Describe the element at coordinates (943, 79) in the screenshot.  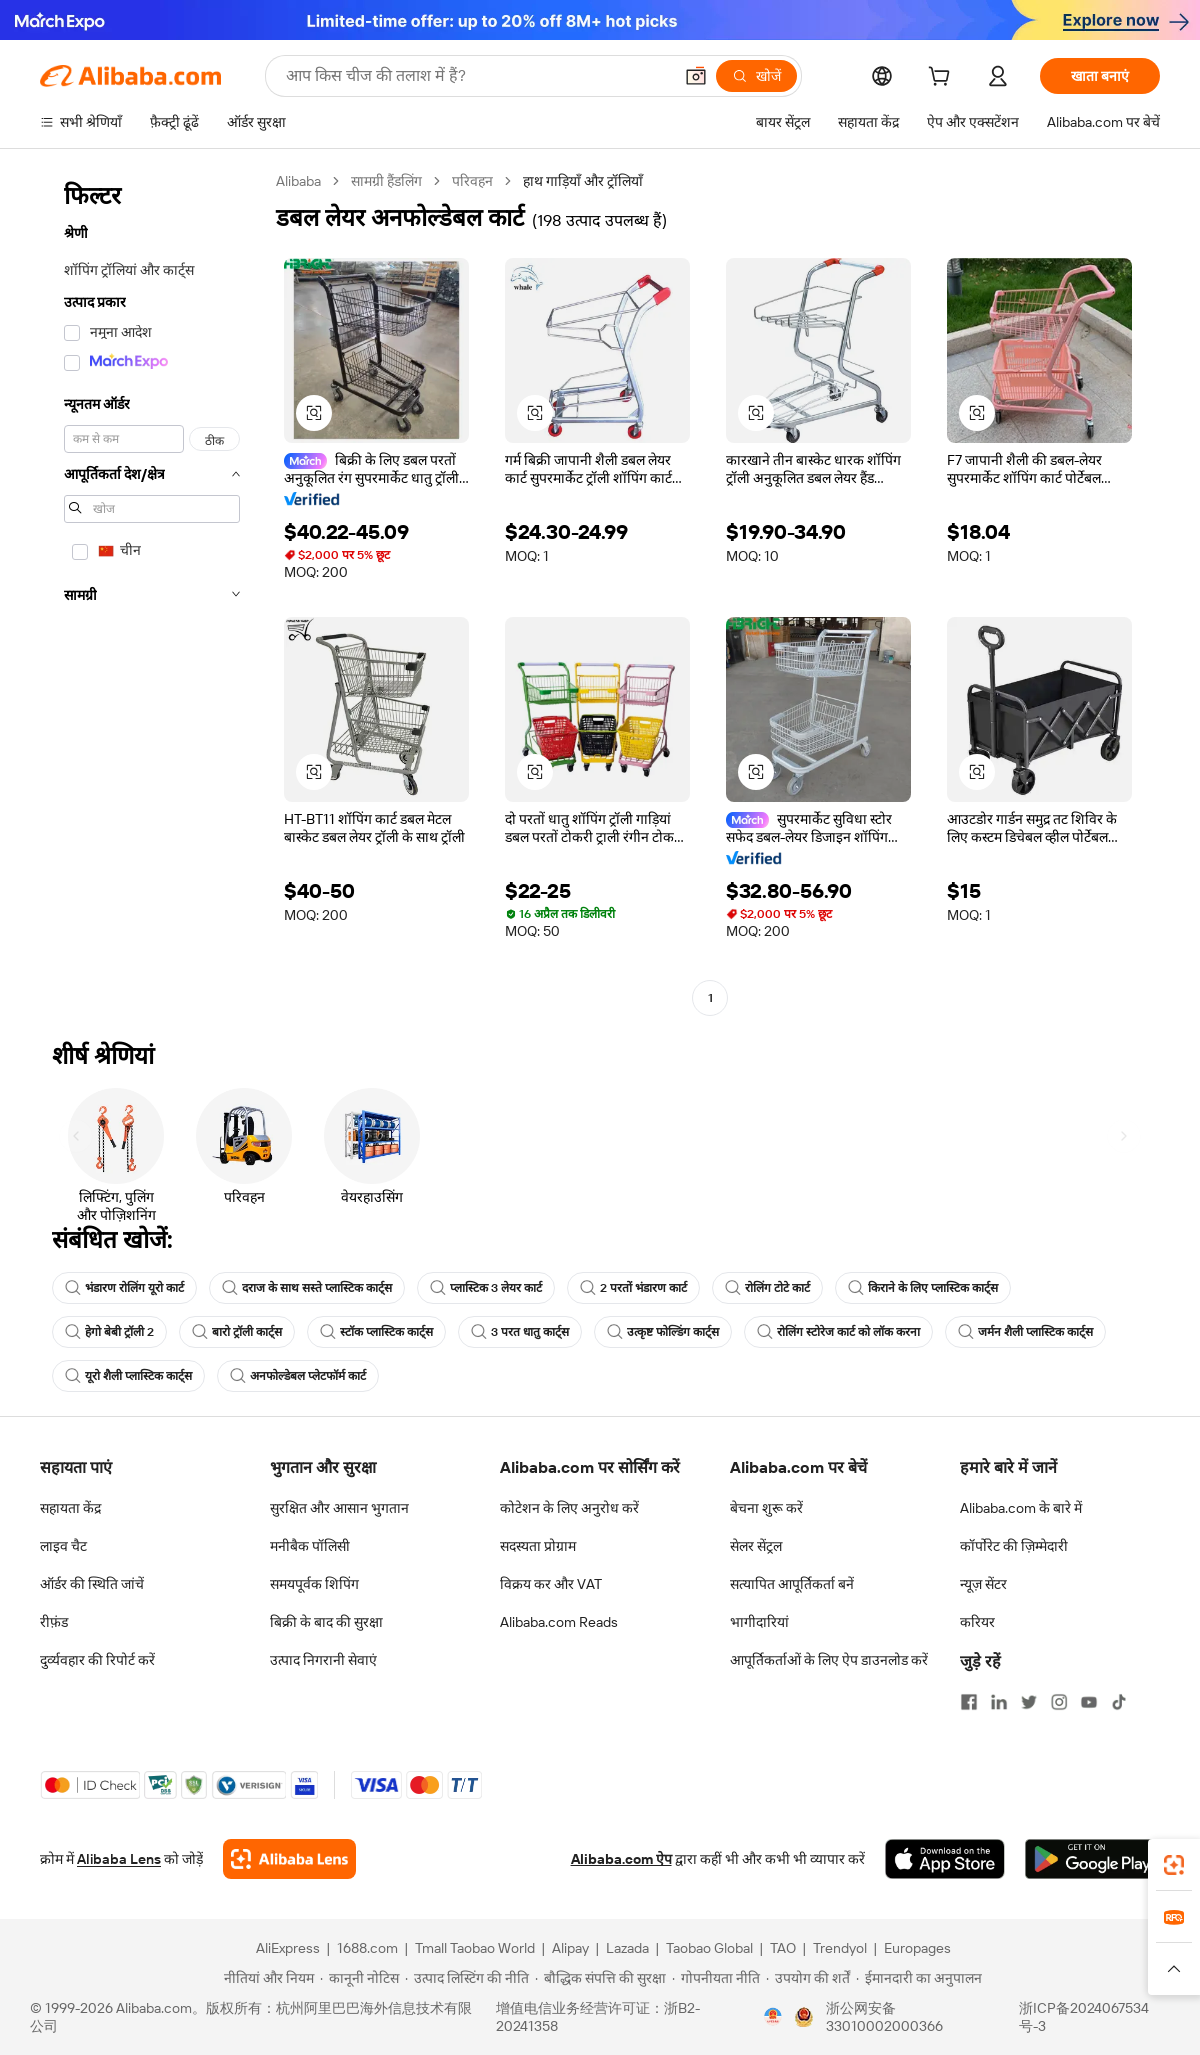
I see `[cart]` at that location.